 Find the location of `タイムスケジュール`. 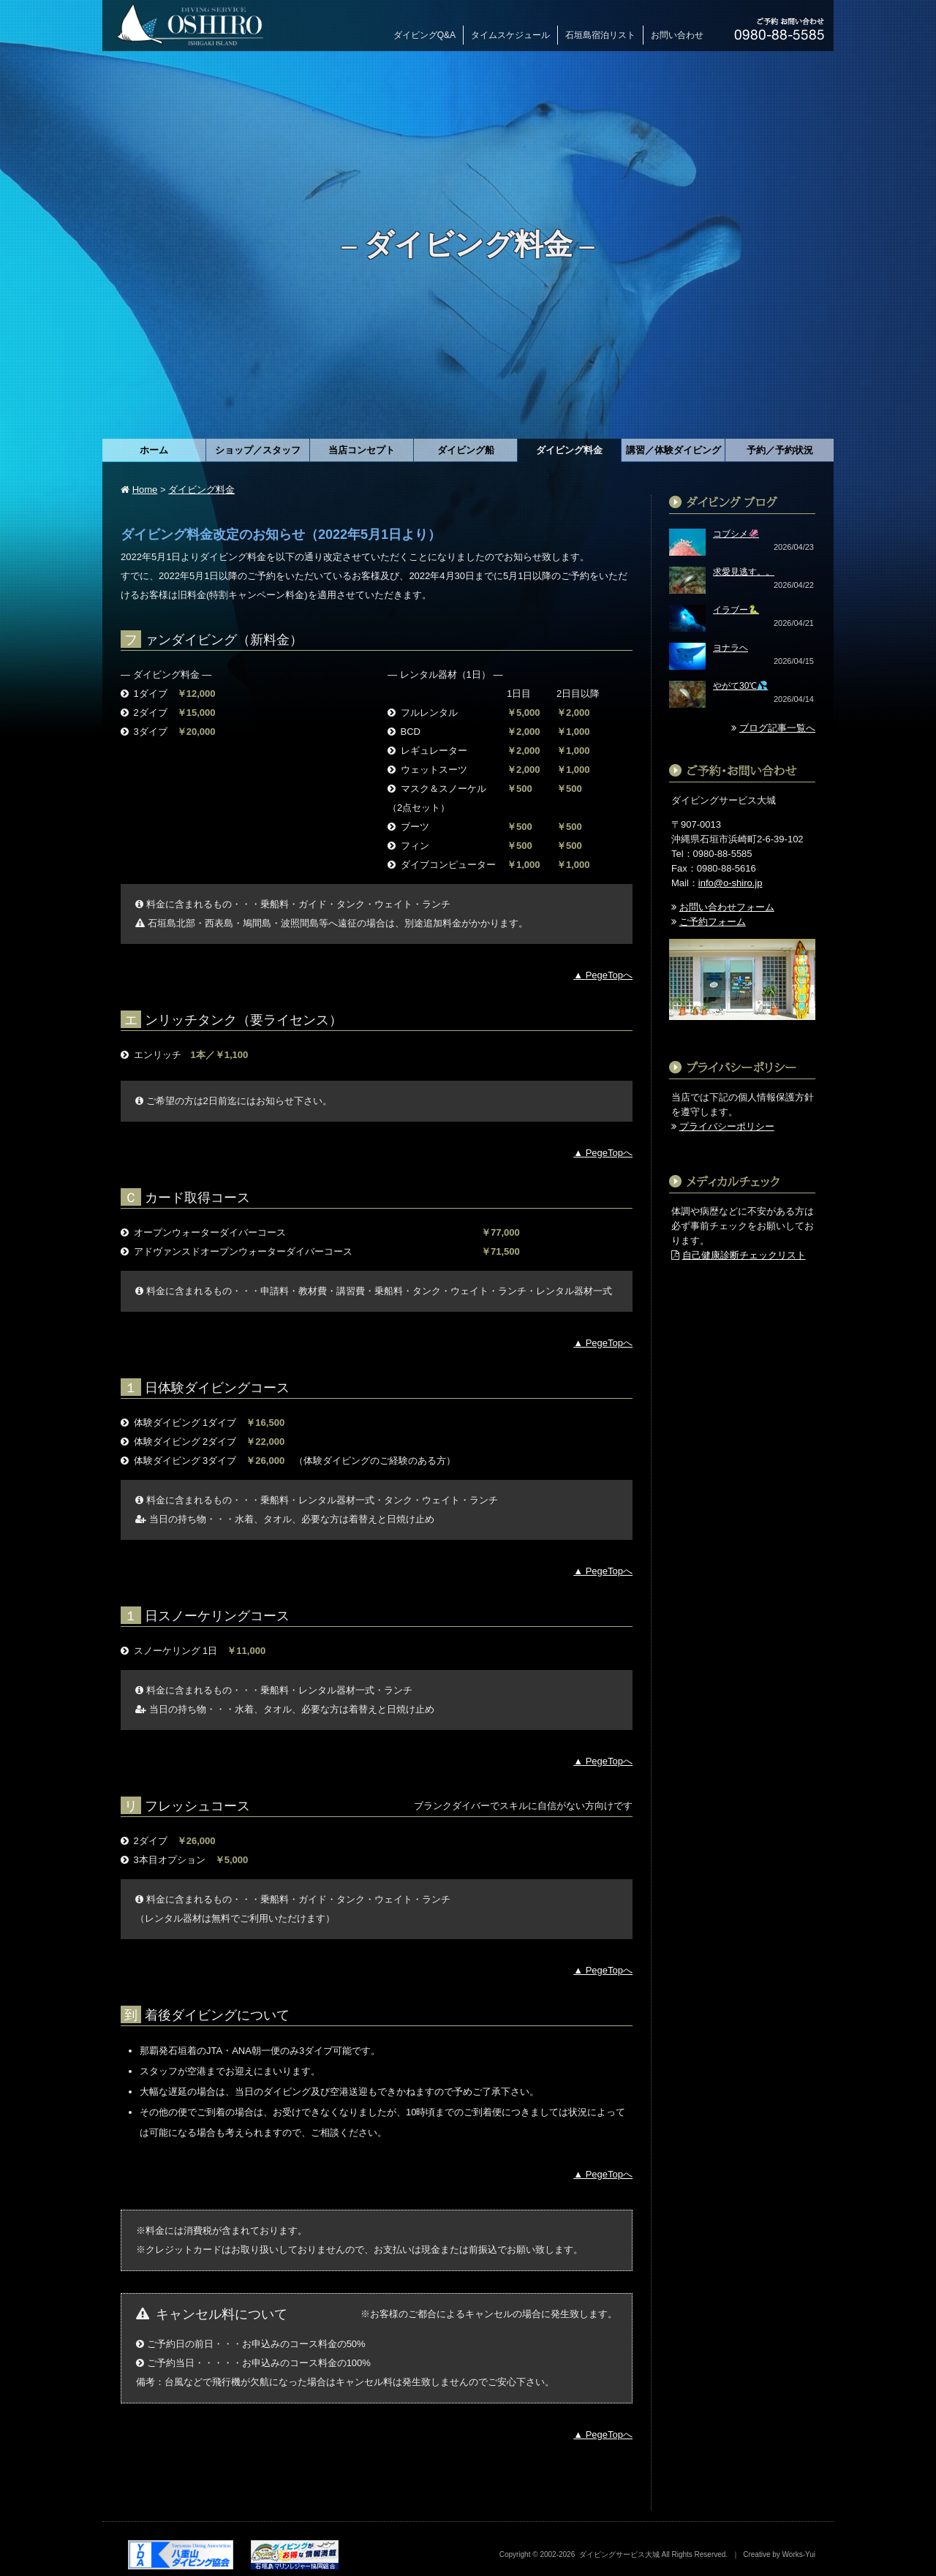

タイムスケジュール is located at coordinates (510, 35).